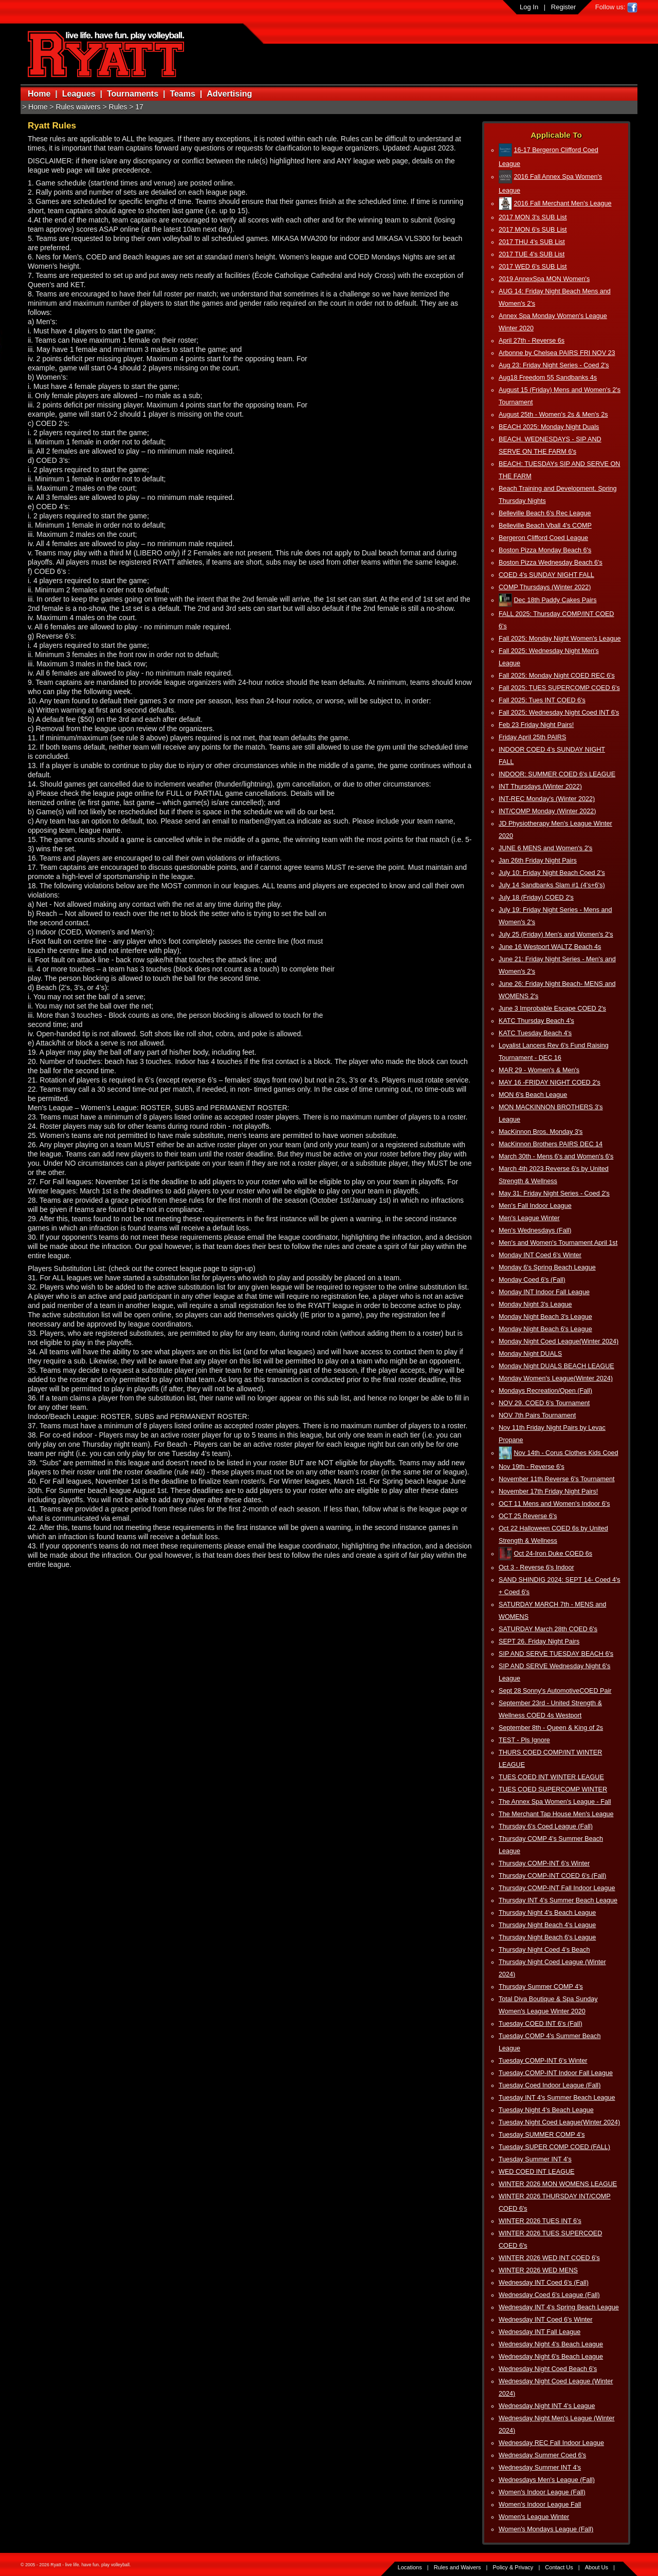 The width and height of the screenshot is (658, 2576). Describe the element at coordinates (552, 885) in the screenshot. I see `July 14 Sandbanks Slam #1 (4's+6's)` at that location.